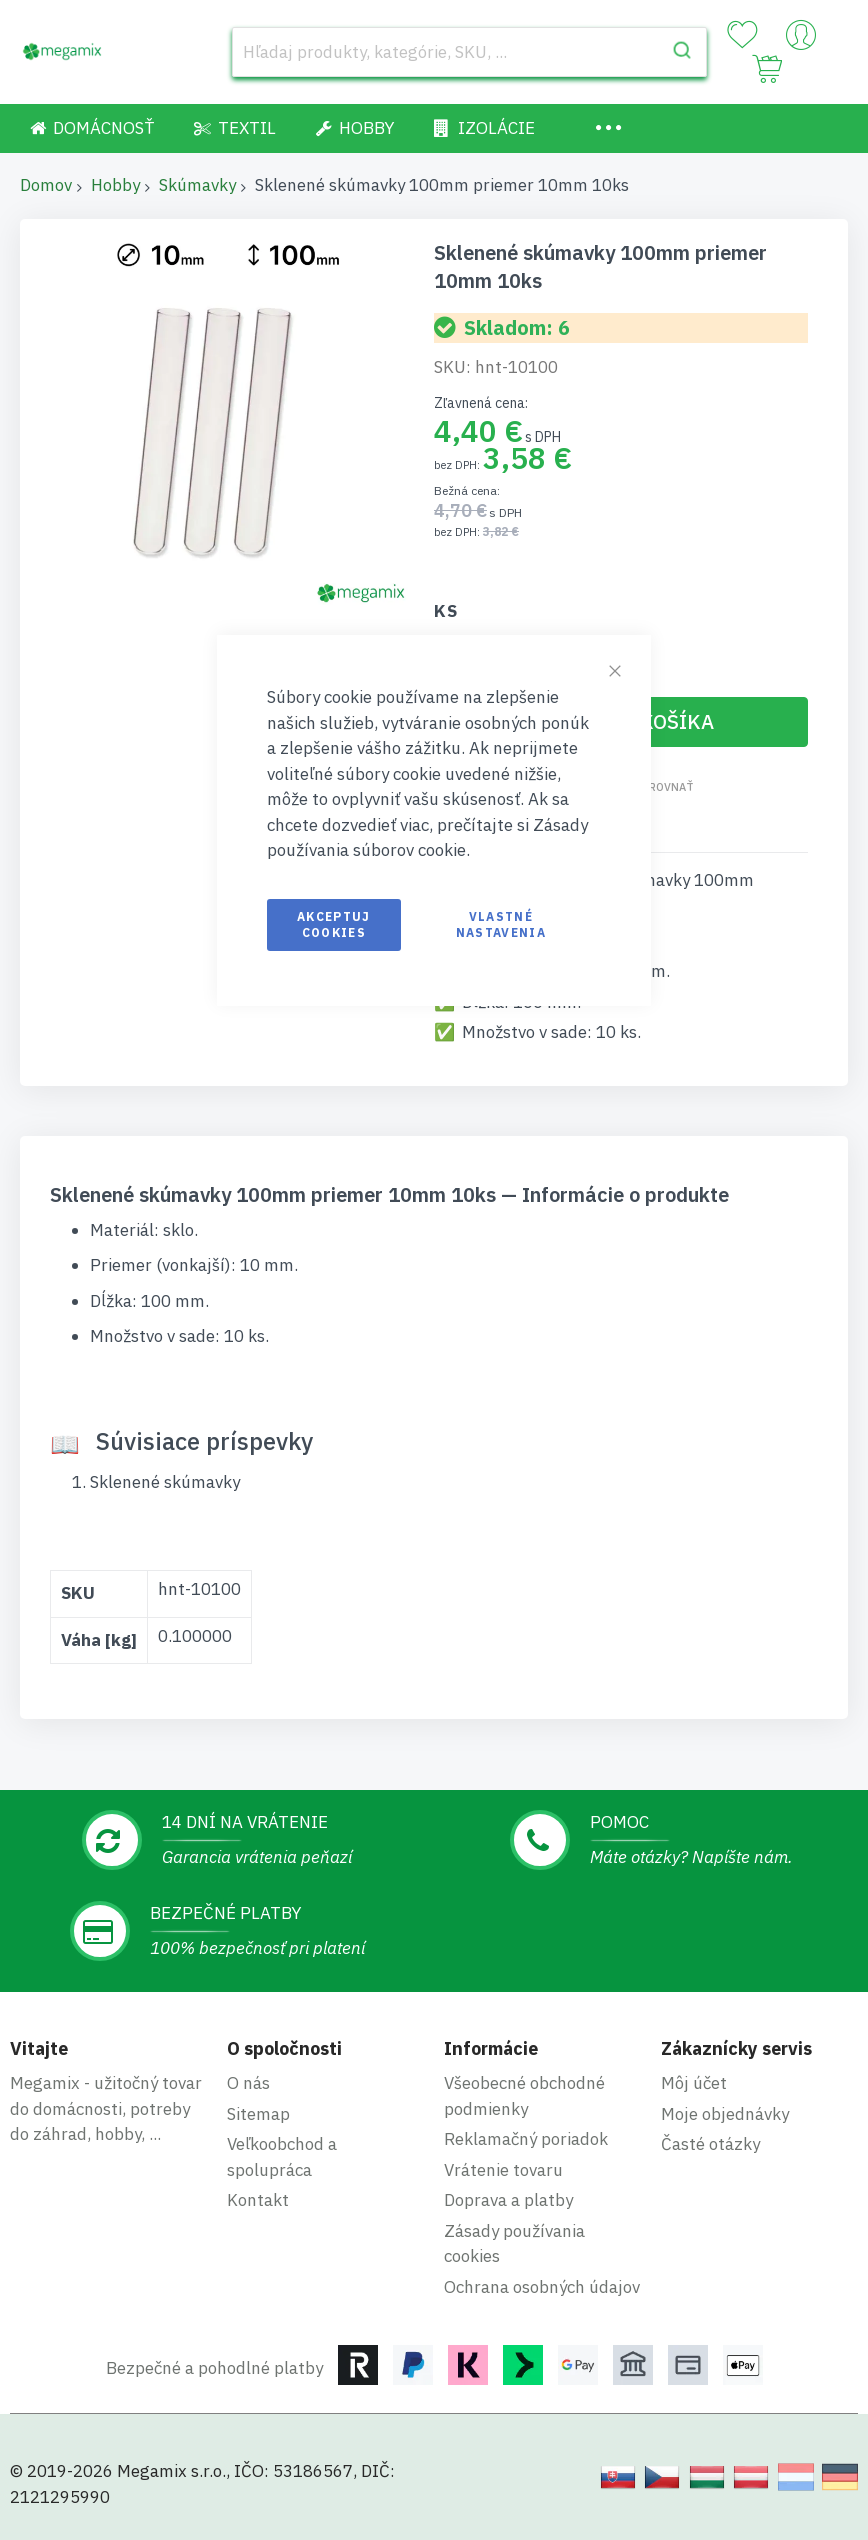  Describe the element at coordinates (501, 924) in the screenshot. I see `Vlastné nastavenia` at that location.